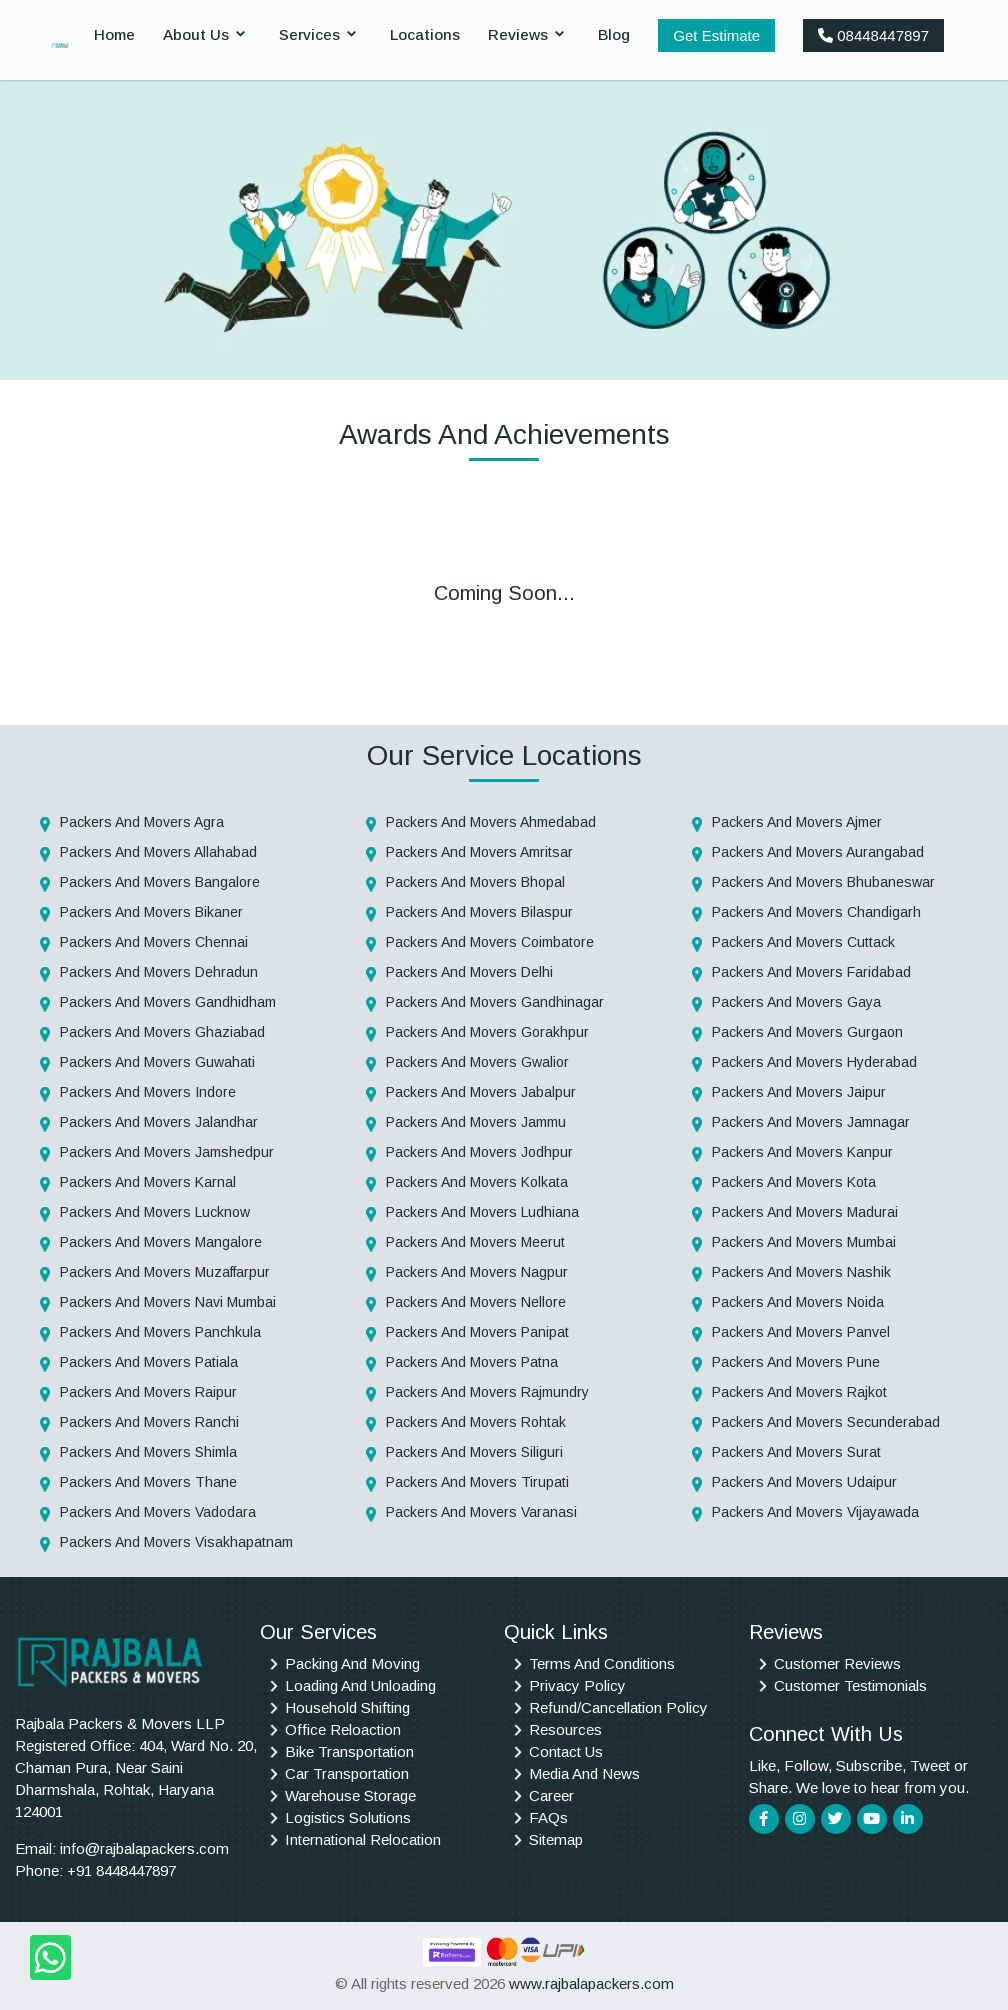 This screenshot has height=2010, width=1008. What do you see at coordinates (801, 1332) in the screenshot?
I see `Packers And Movers Panvel` at bounding box center [801, 1332].